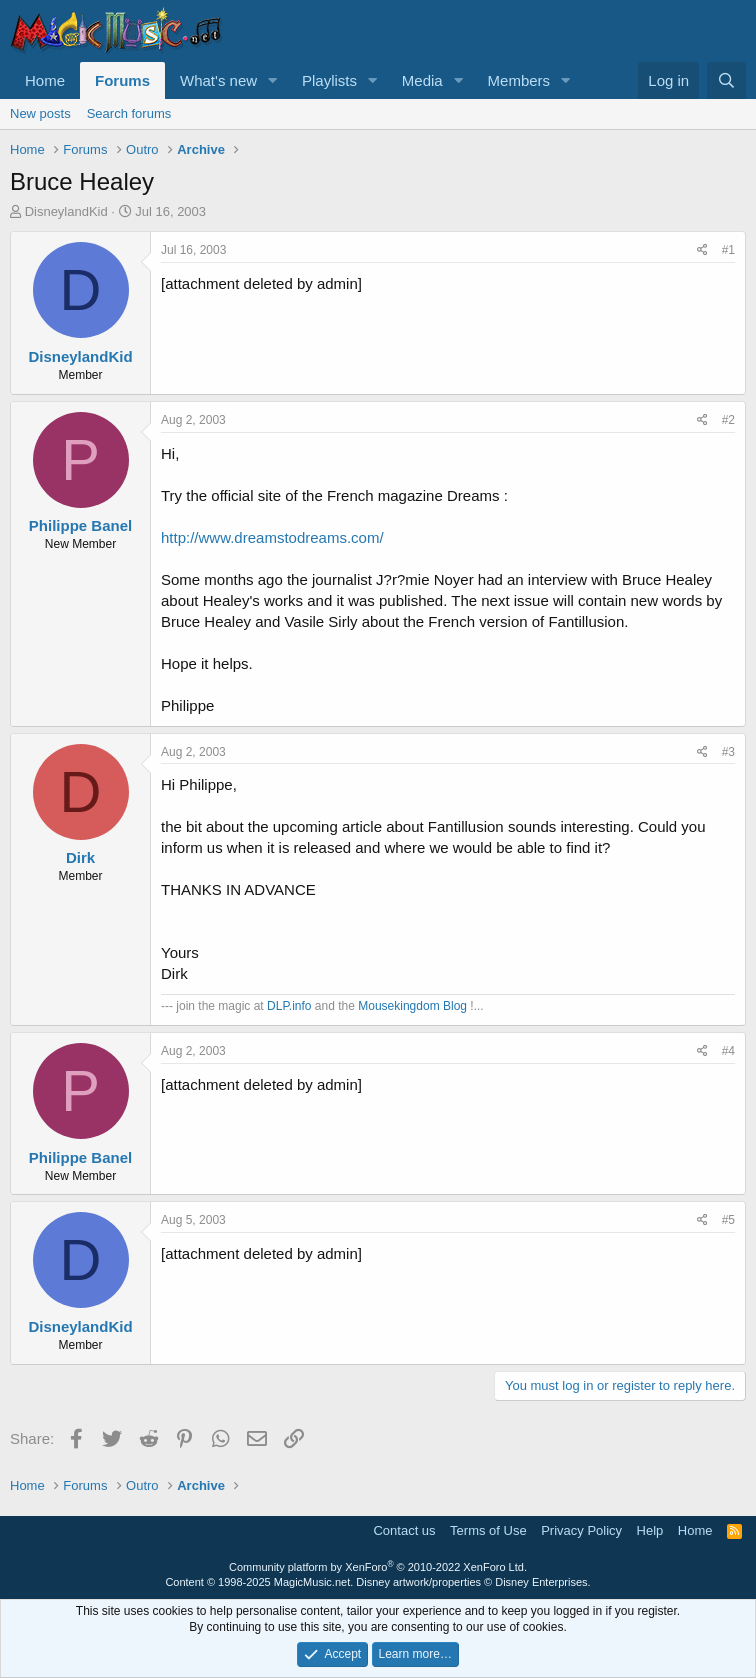  Describe the element at coordinates (728, 1220) in the screenshot. I see `#5` at that location.